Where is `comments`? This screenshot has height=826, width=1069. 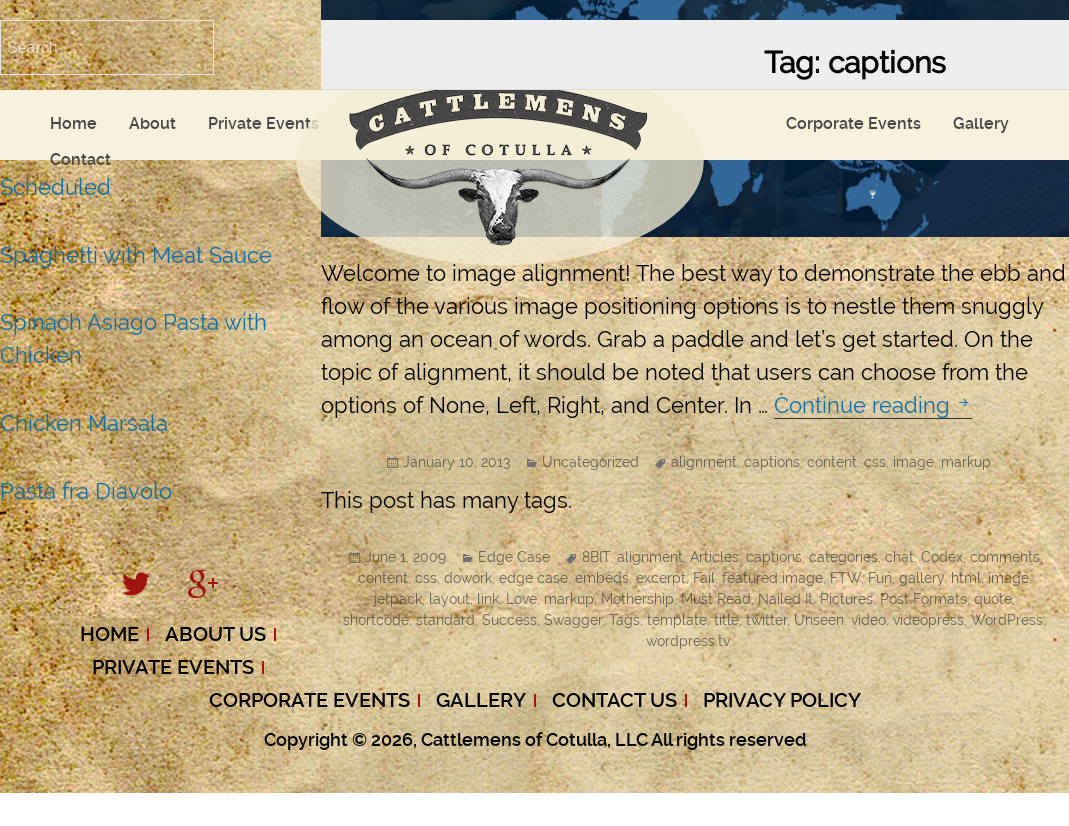 comments is located at coordinates (1005, 557).